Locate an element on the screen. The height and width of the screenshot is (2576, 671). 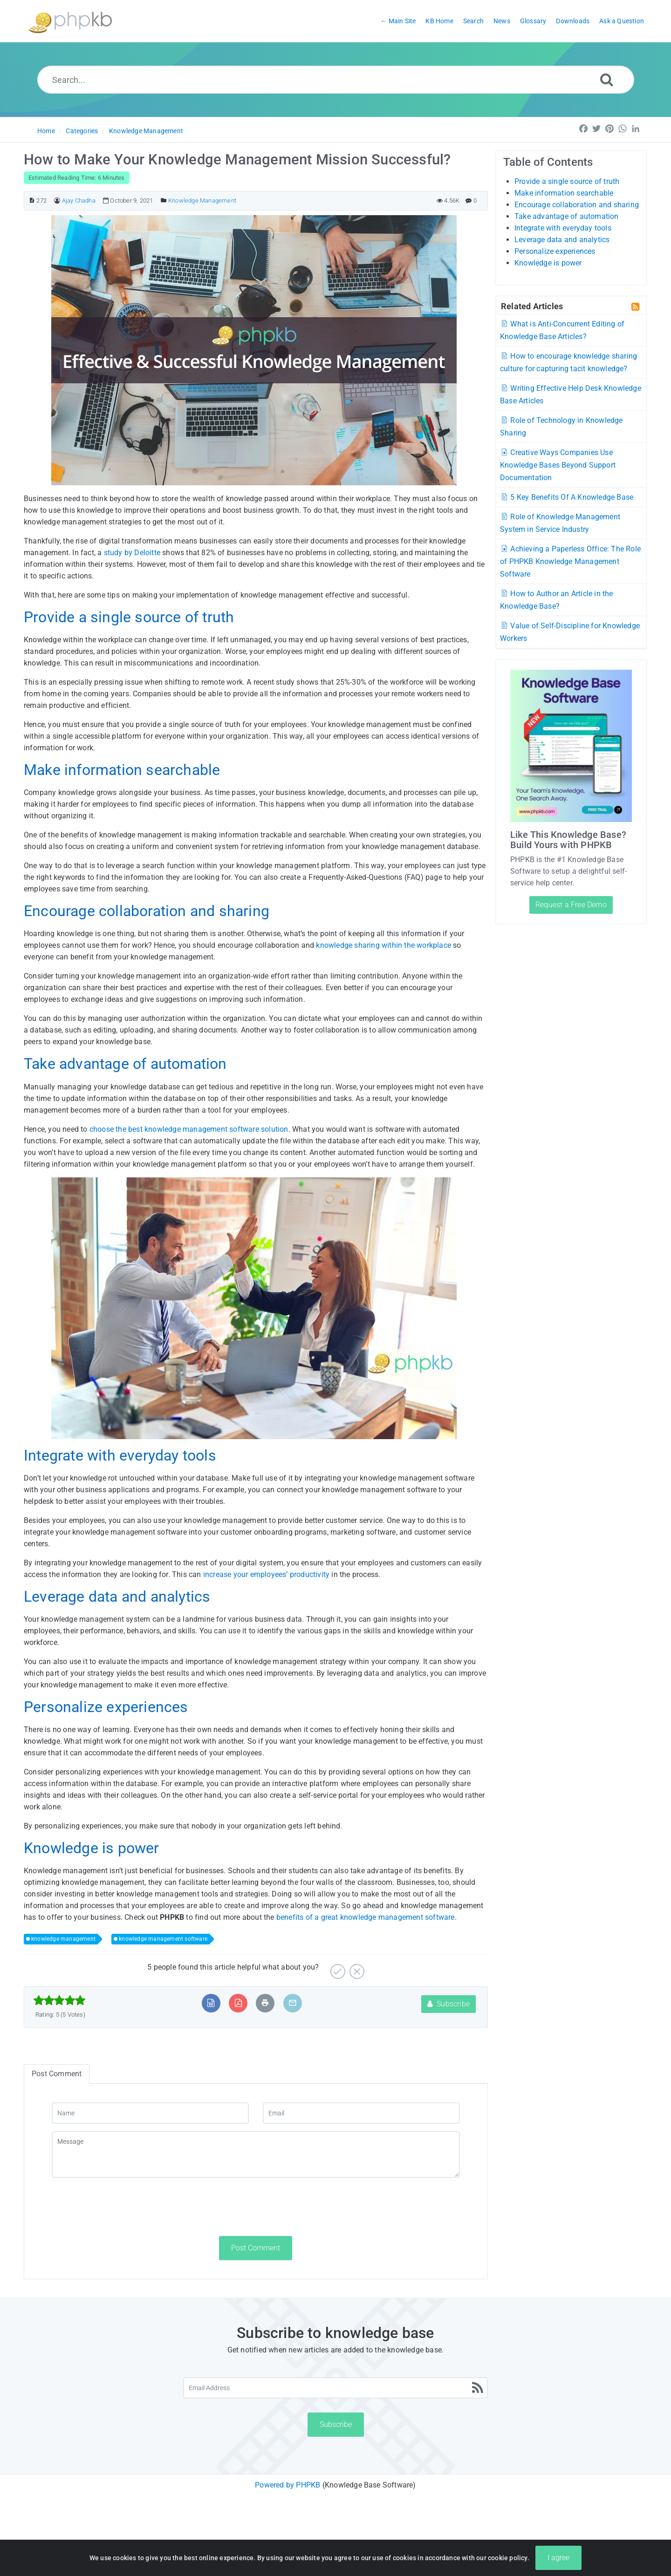
Achieving a Paperless Office: The Role of PHPKB Knowledge Management Software is located at coordinates (570, 561).